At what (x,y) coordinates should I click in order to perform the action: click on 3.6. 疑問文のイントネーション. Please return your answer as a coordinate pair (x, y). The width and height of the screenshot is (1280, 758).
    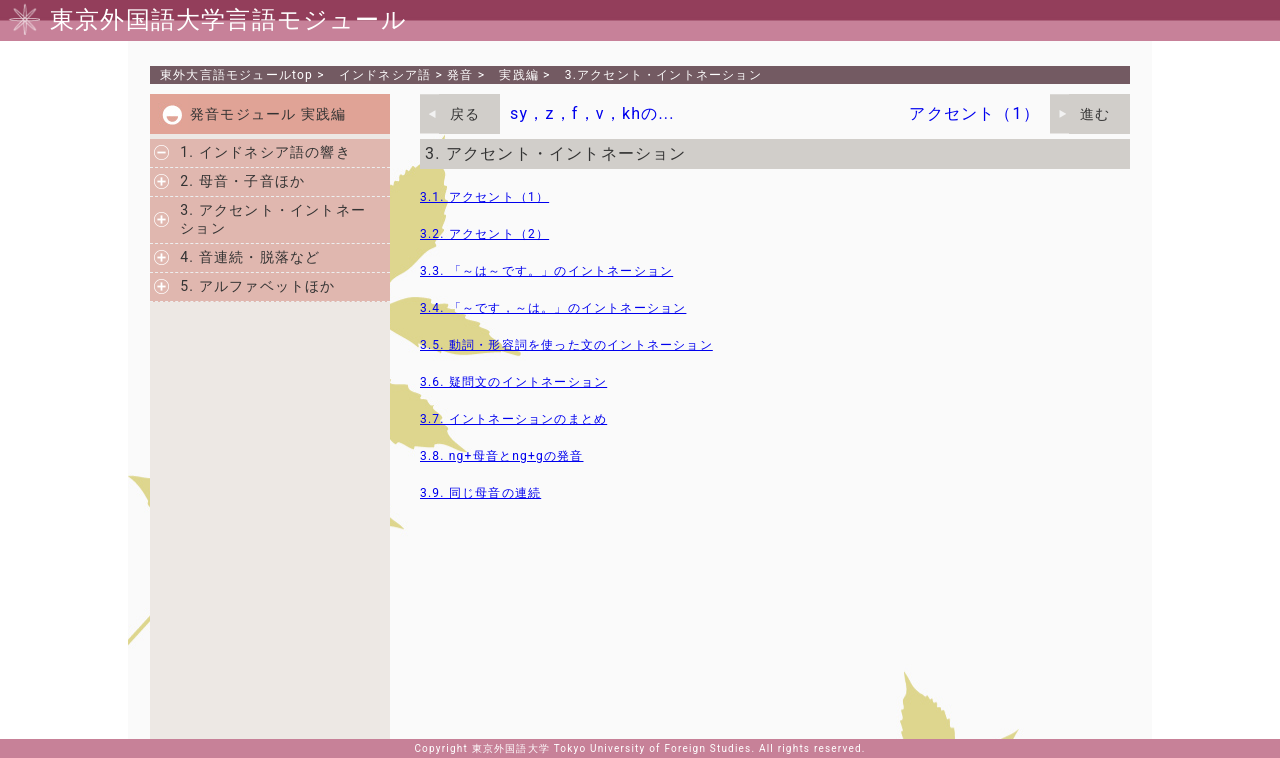
    Looking at the image, I should click on (513, 382).